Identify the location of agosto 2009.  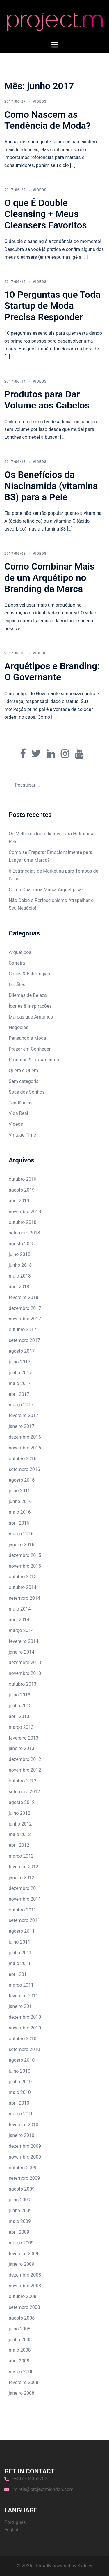
(22, 2189).